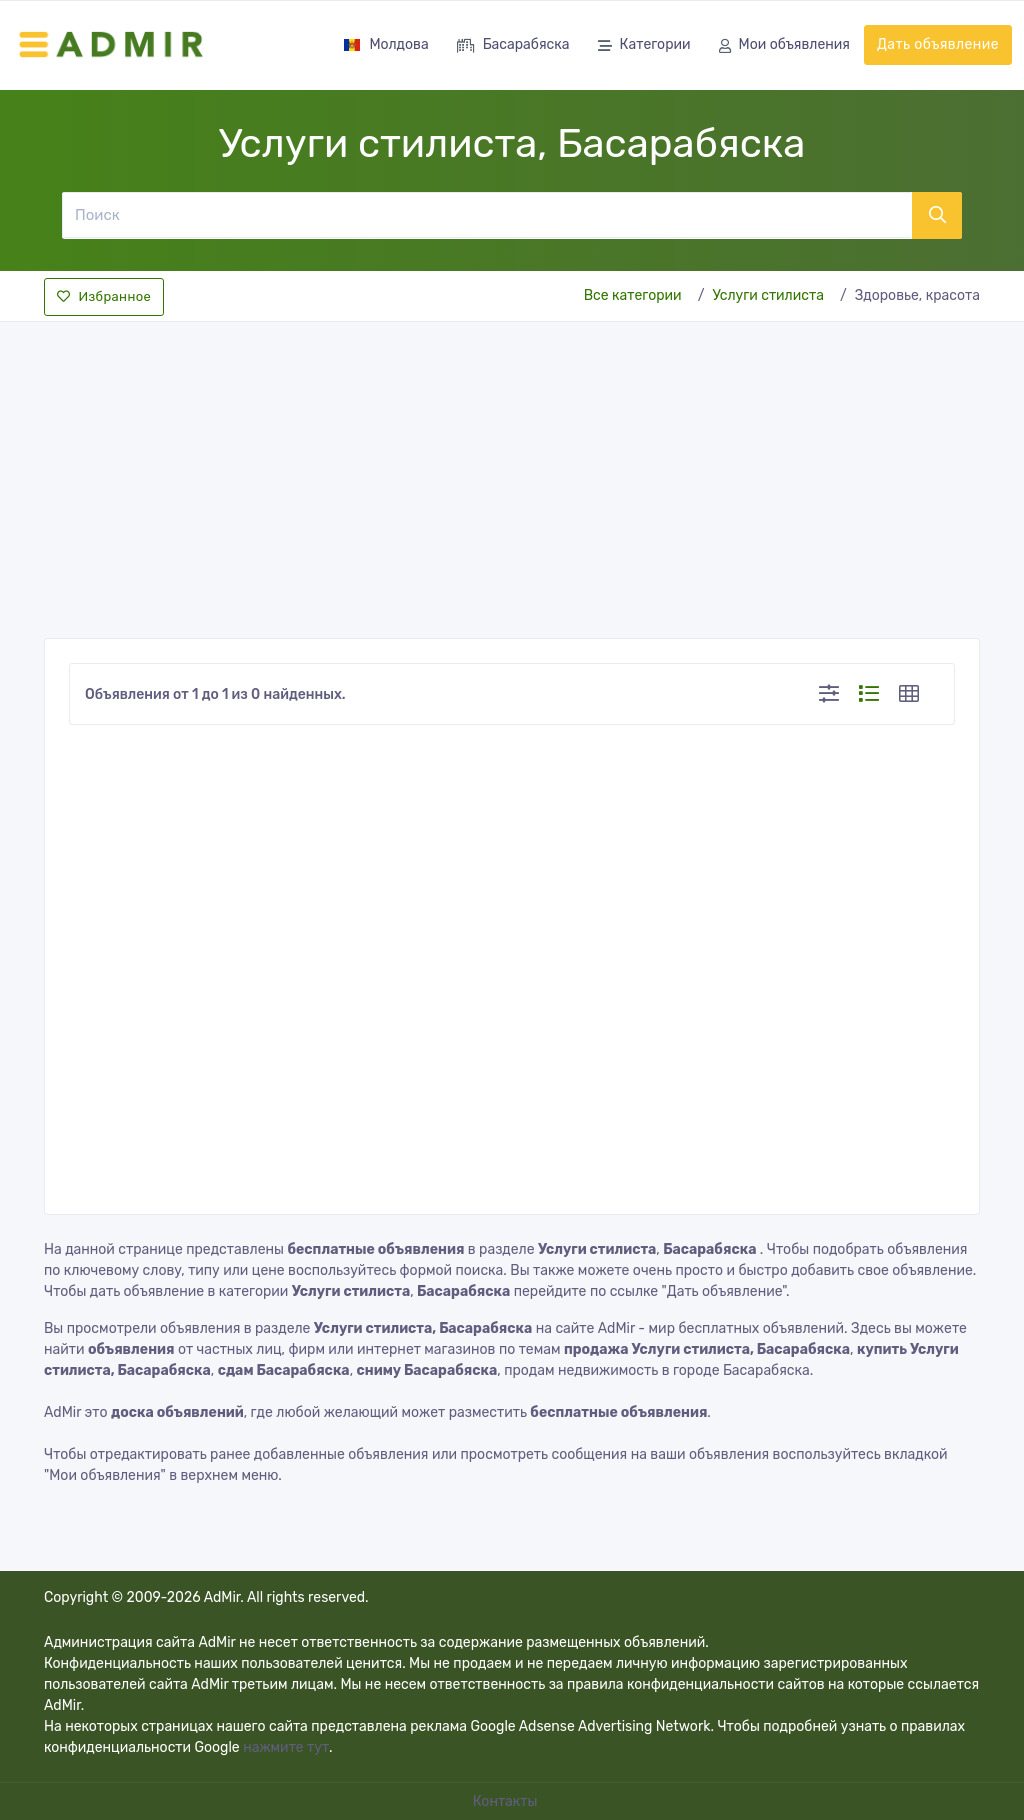 This screenshot has height=1820, width=1024. Describe the element at coordinates (104, 296) in the screenshot. I see `Избранное` at that location.